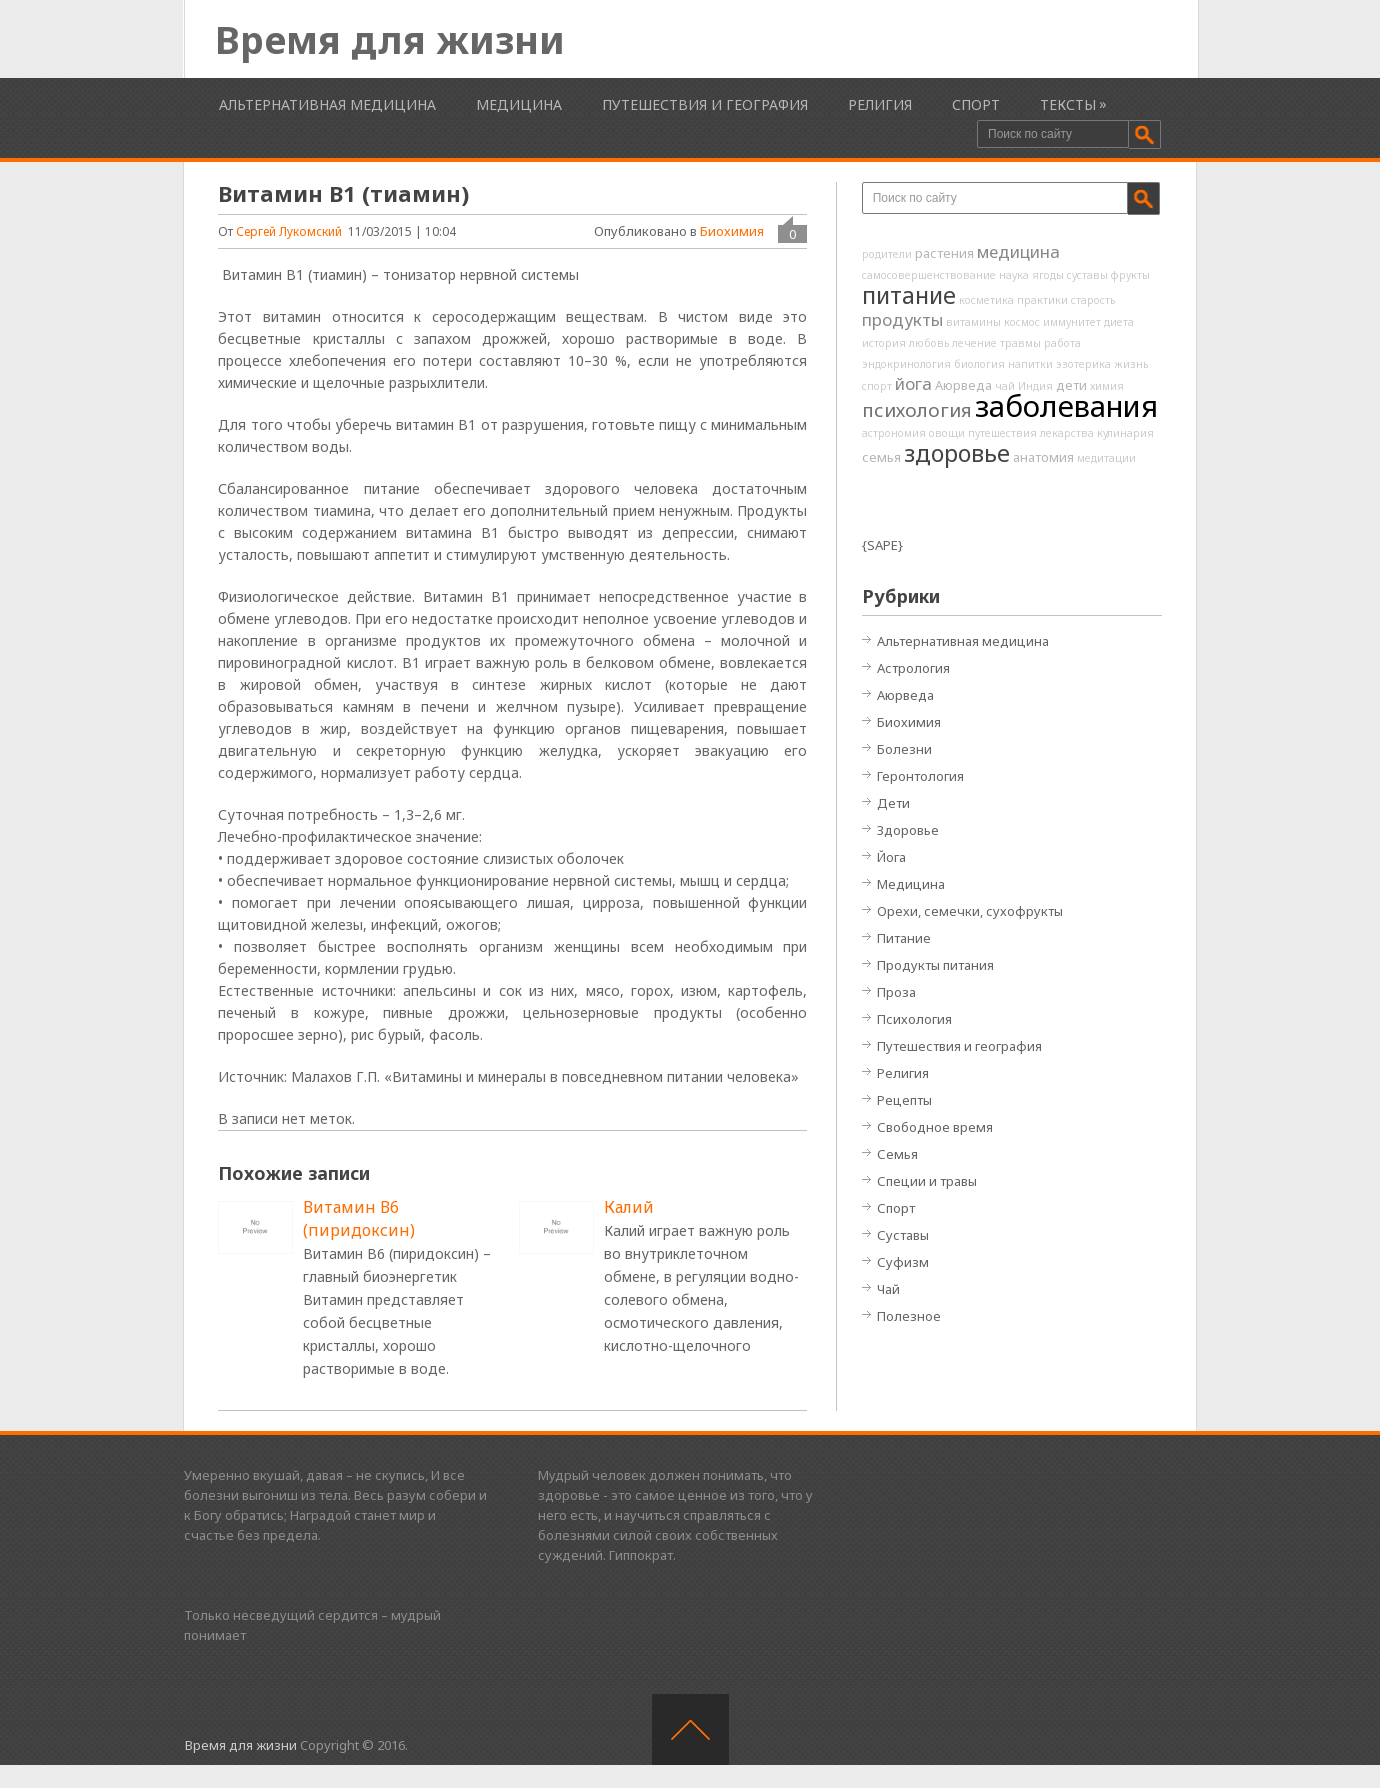 Image resolution: width=1380 pixels, height=1788 pixels. Describe the element at coordinates (1018, 251) in the screenshot. I see `медицина` at that location.